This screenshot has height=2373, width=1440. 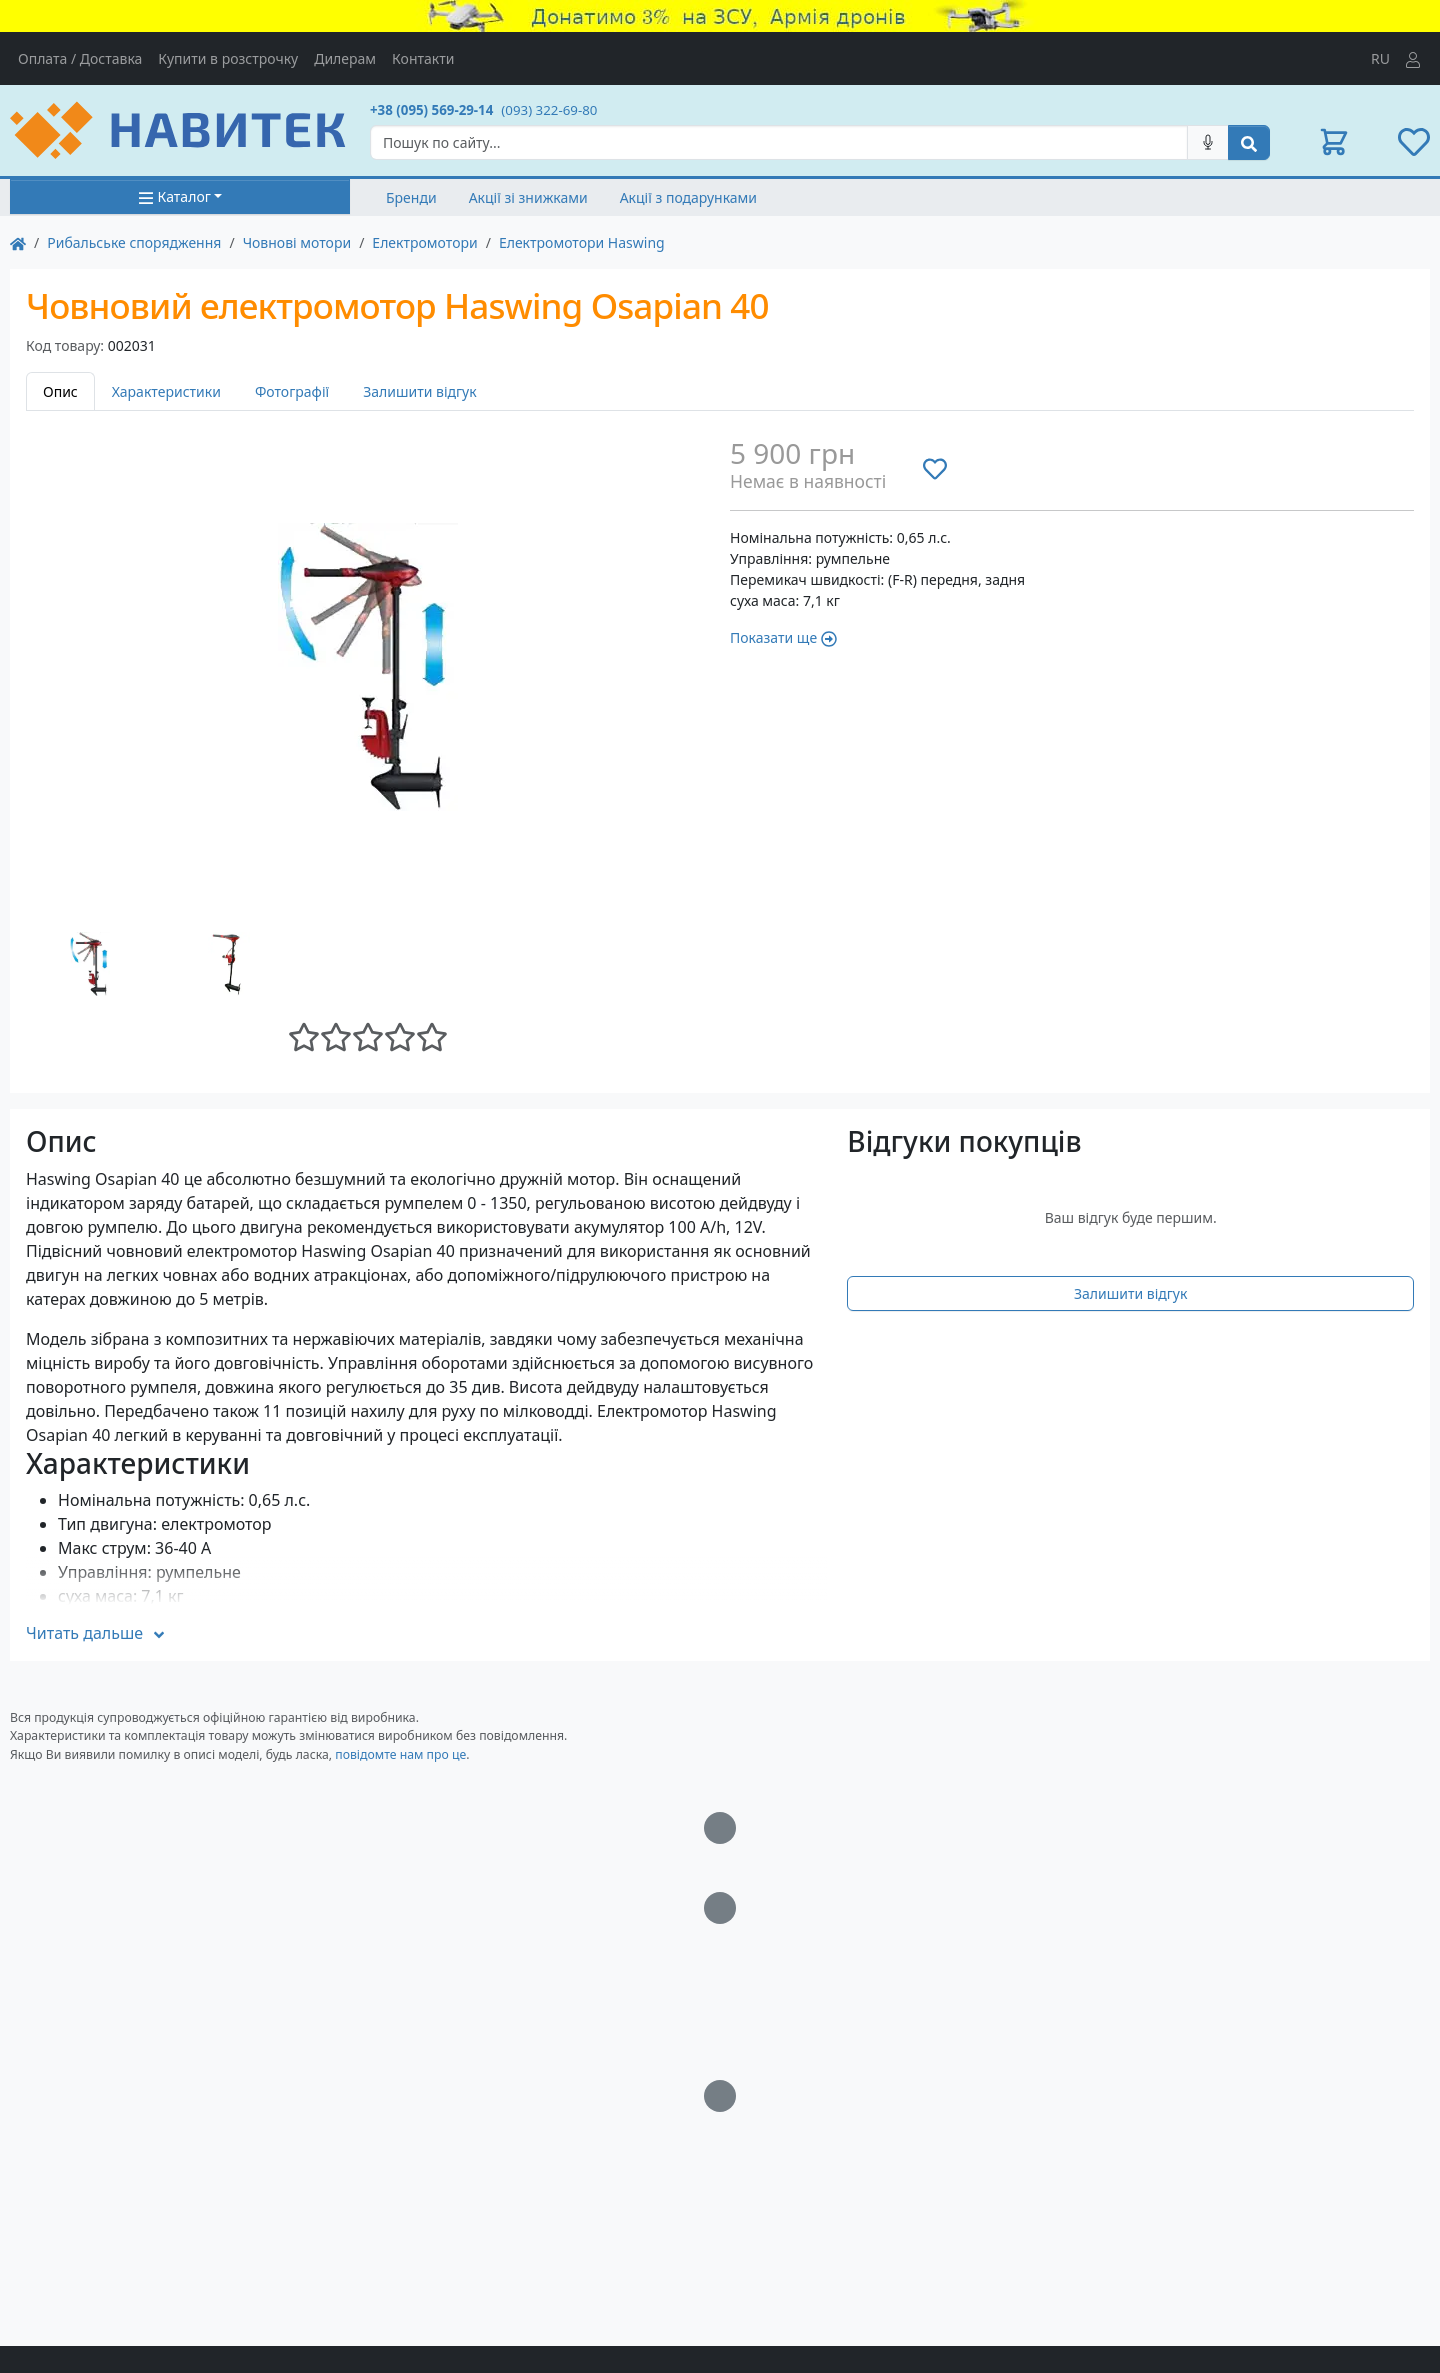 What do you see at coordinates (1380, 58) in the screenshot?
I see `RU` at bounding box center [1380, 58].